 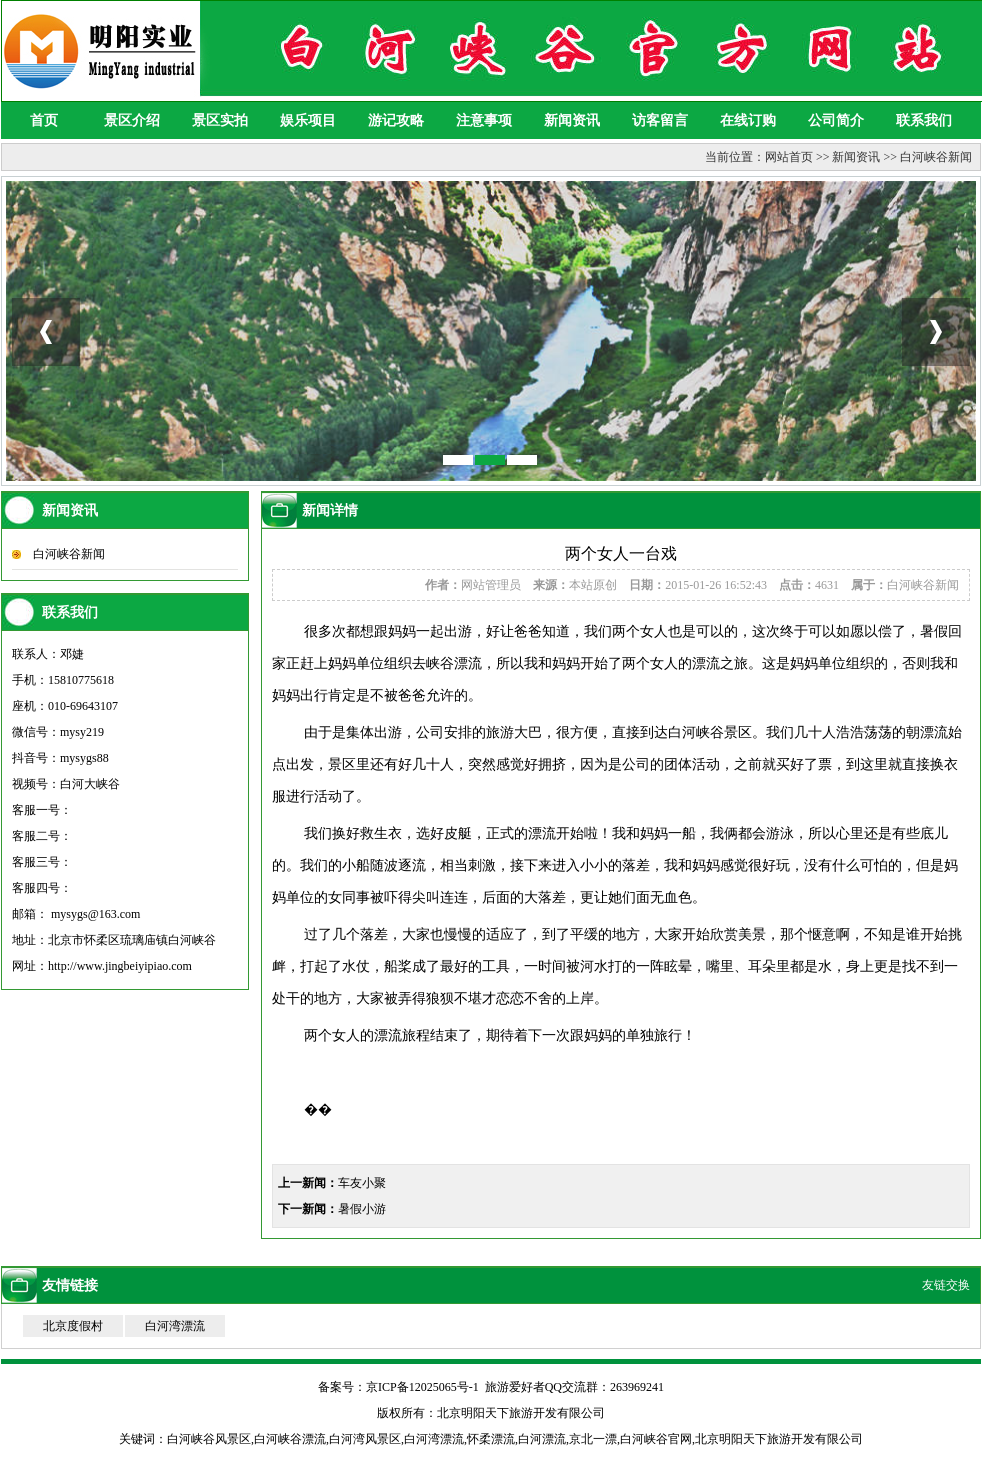 I want to click on 景区实拍, so click(x=220, y=120).